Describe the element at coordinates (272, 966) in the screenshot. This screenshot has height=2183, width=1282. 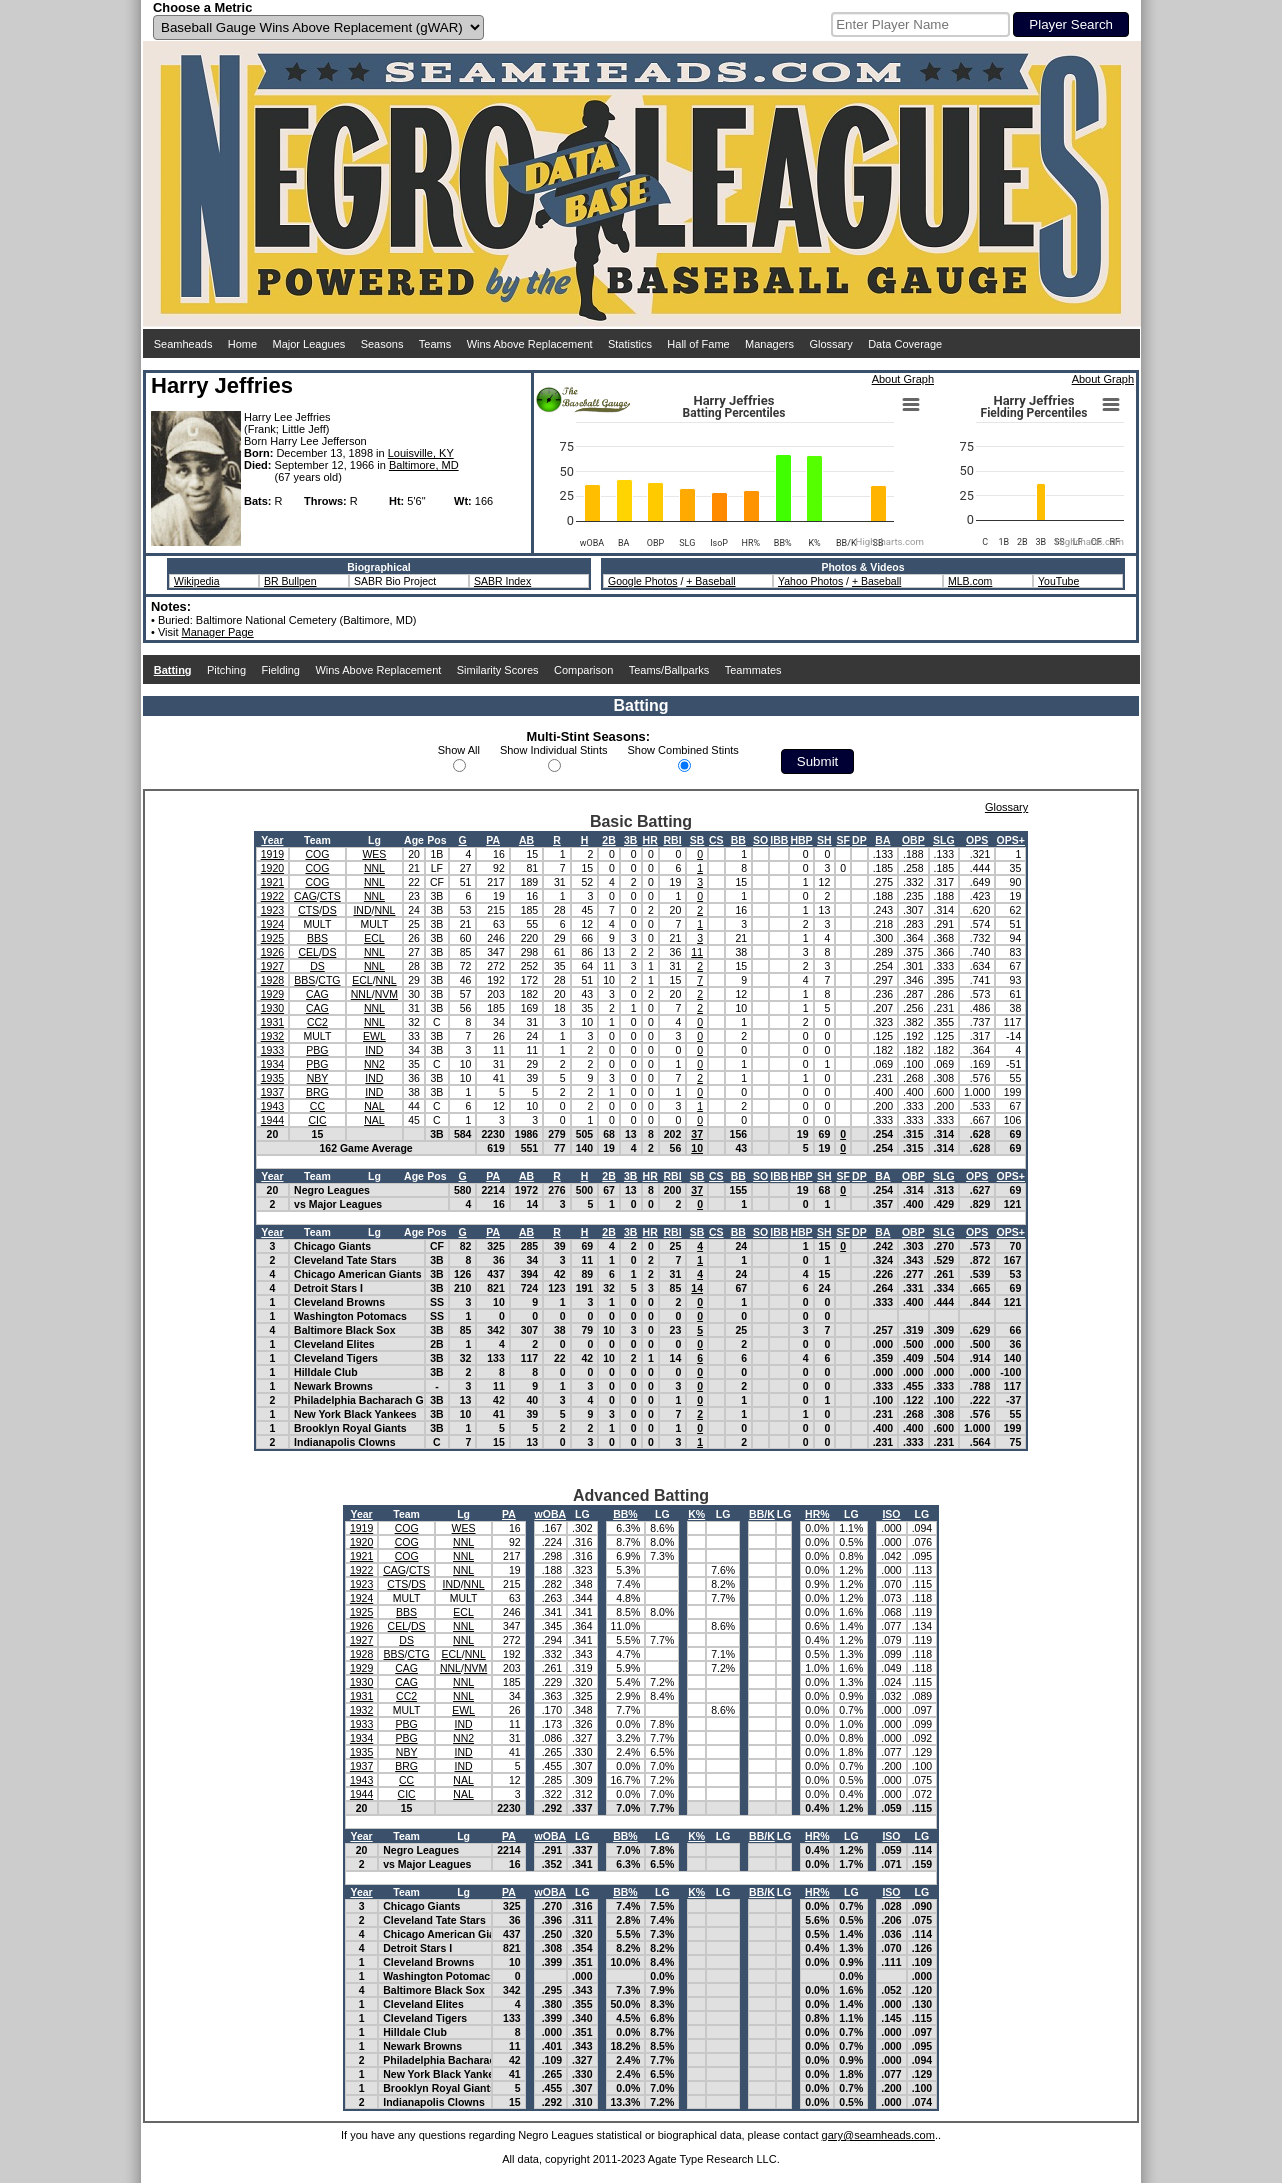
I see `1927` at that location.